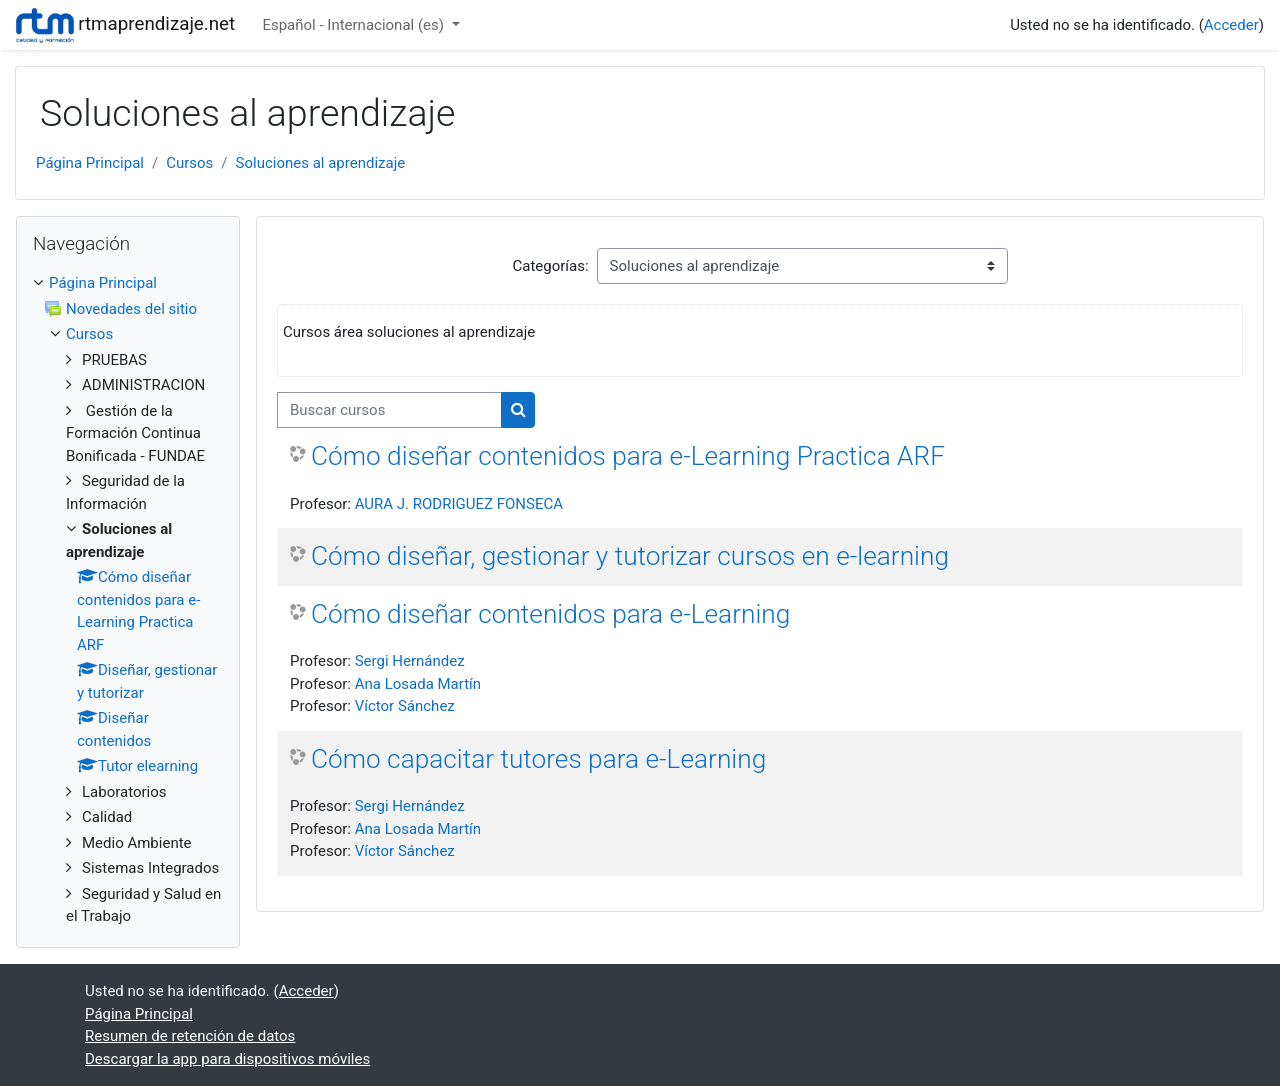  Describe the element at coordinates (389, 410) in the screenshot. I see `[Buscar cursos]` at that location.